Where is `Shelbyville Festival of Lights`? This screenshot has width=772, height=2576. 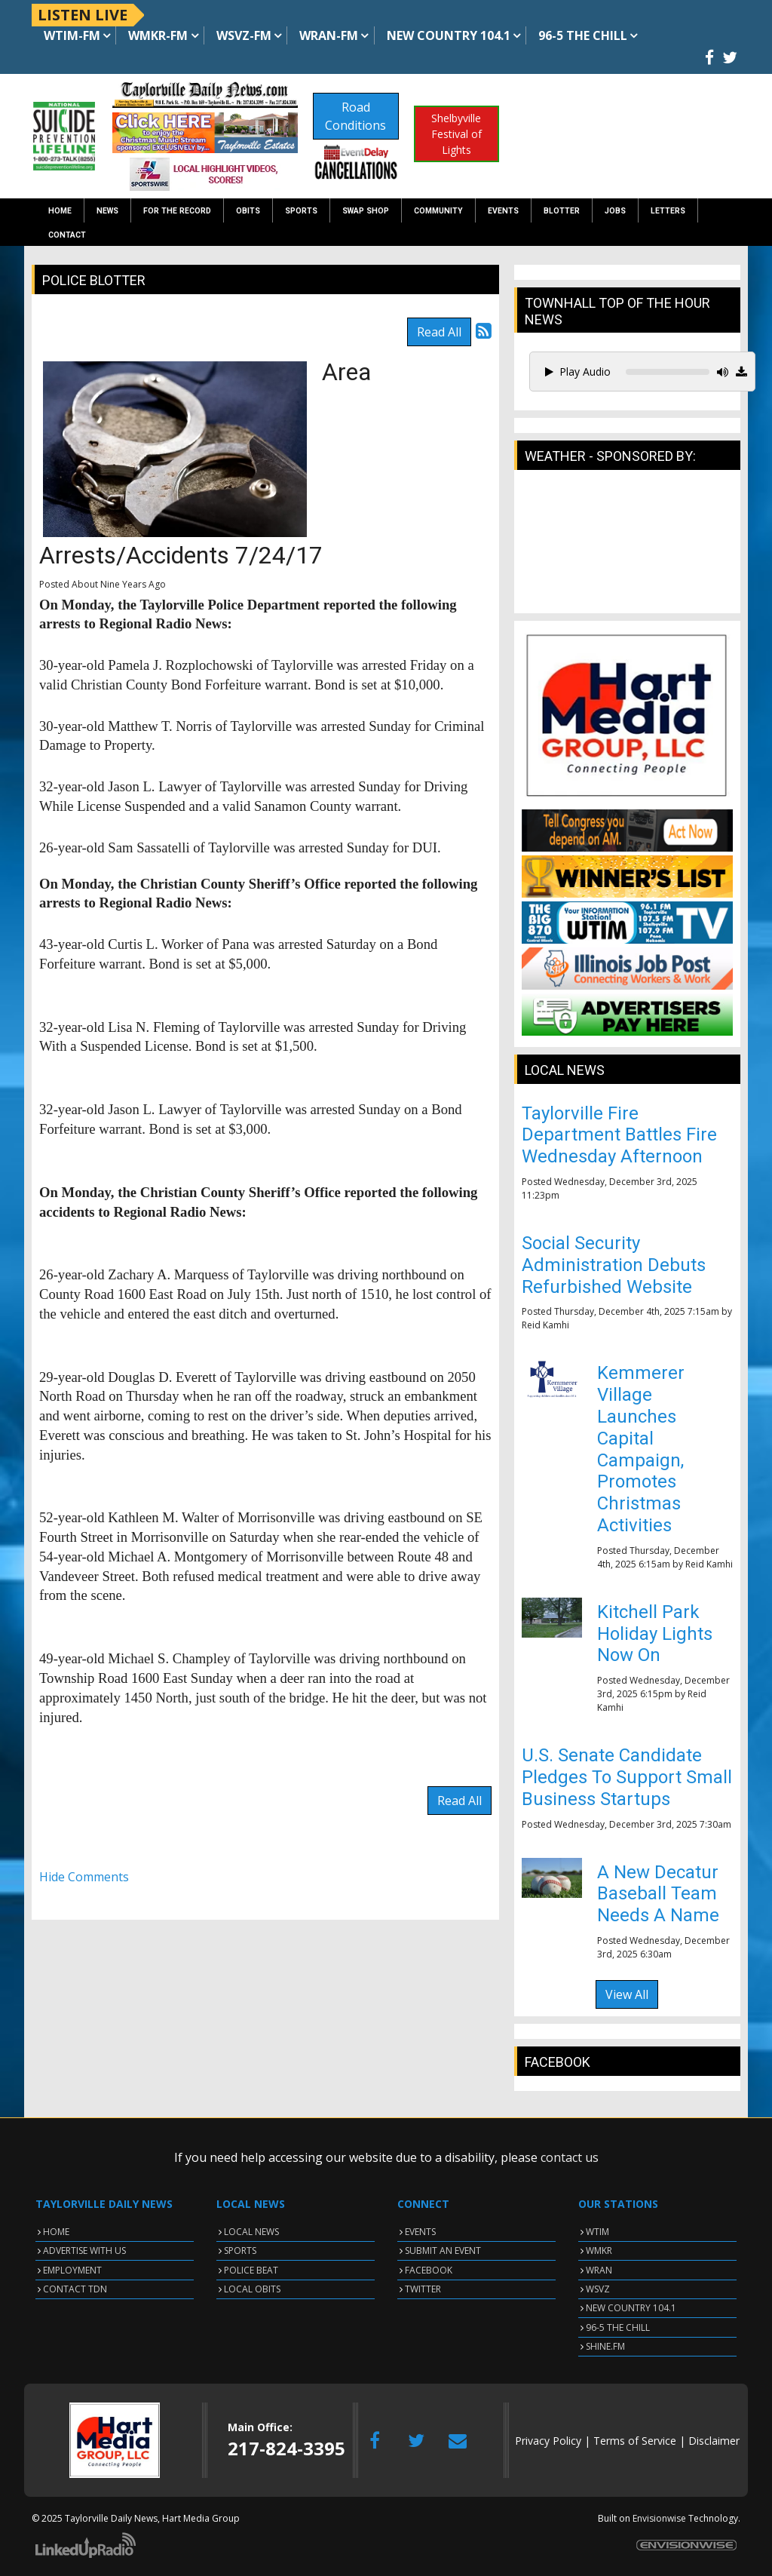
Shelbyville Festival of Lights is located at coordinates (456, 134).